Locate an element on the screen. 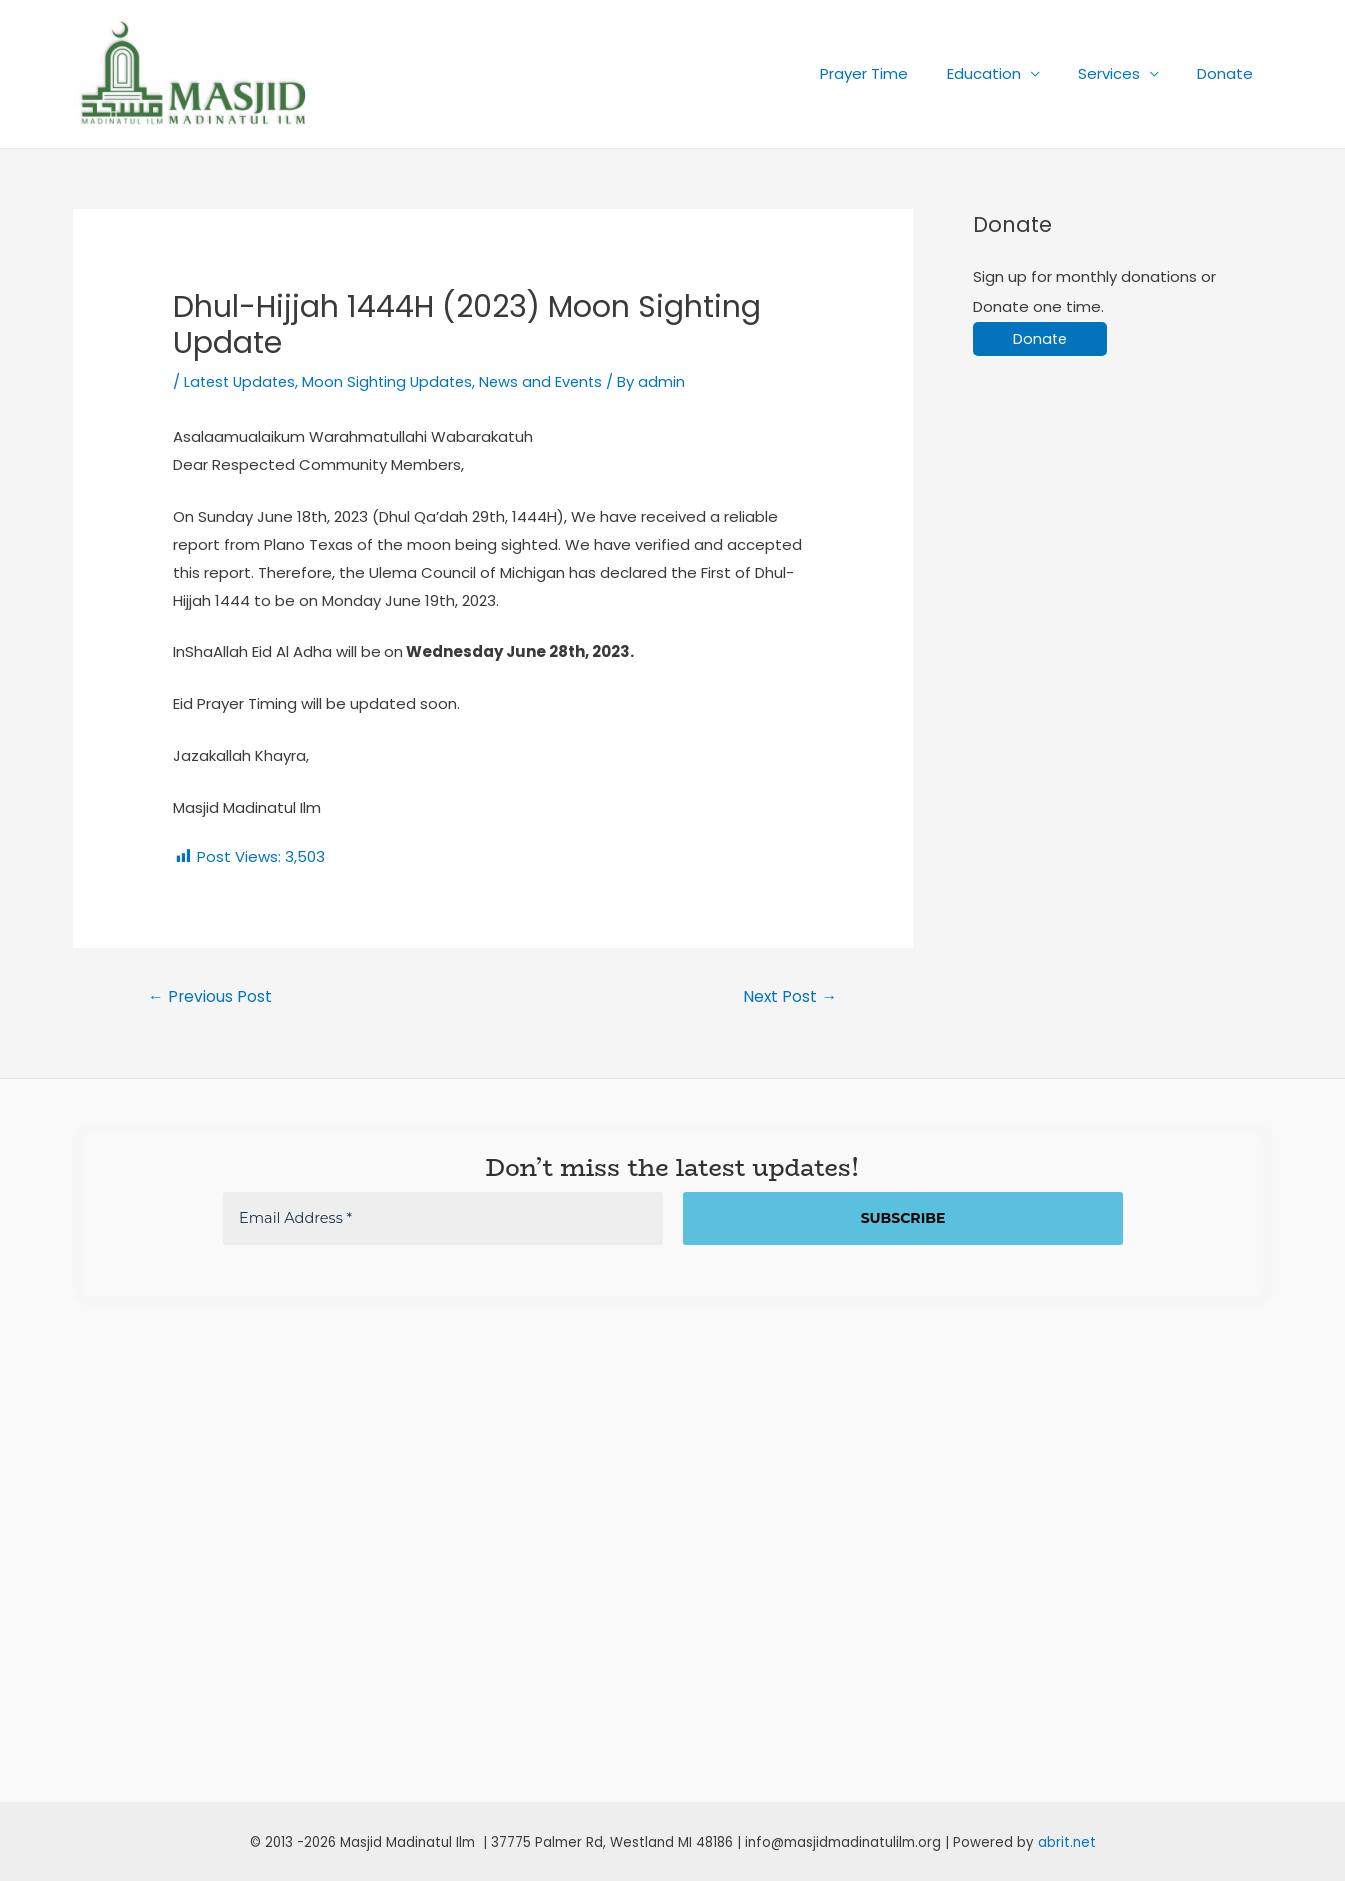 The image size is (1345, 1881). Next Post is located at coordinates (789, 995).